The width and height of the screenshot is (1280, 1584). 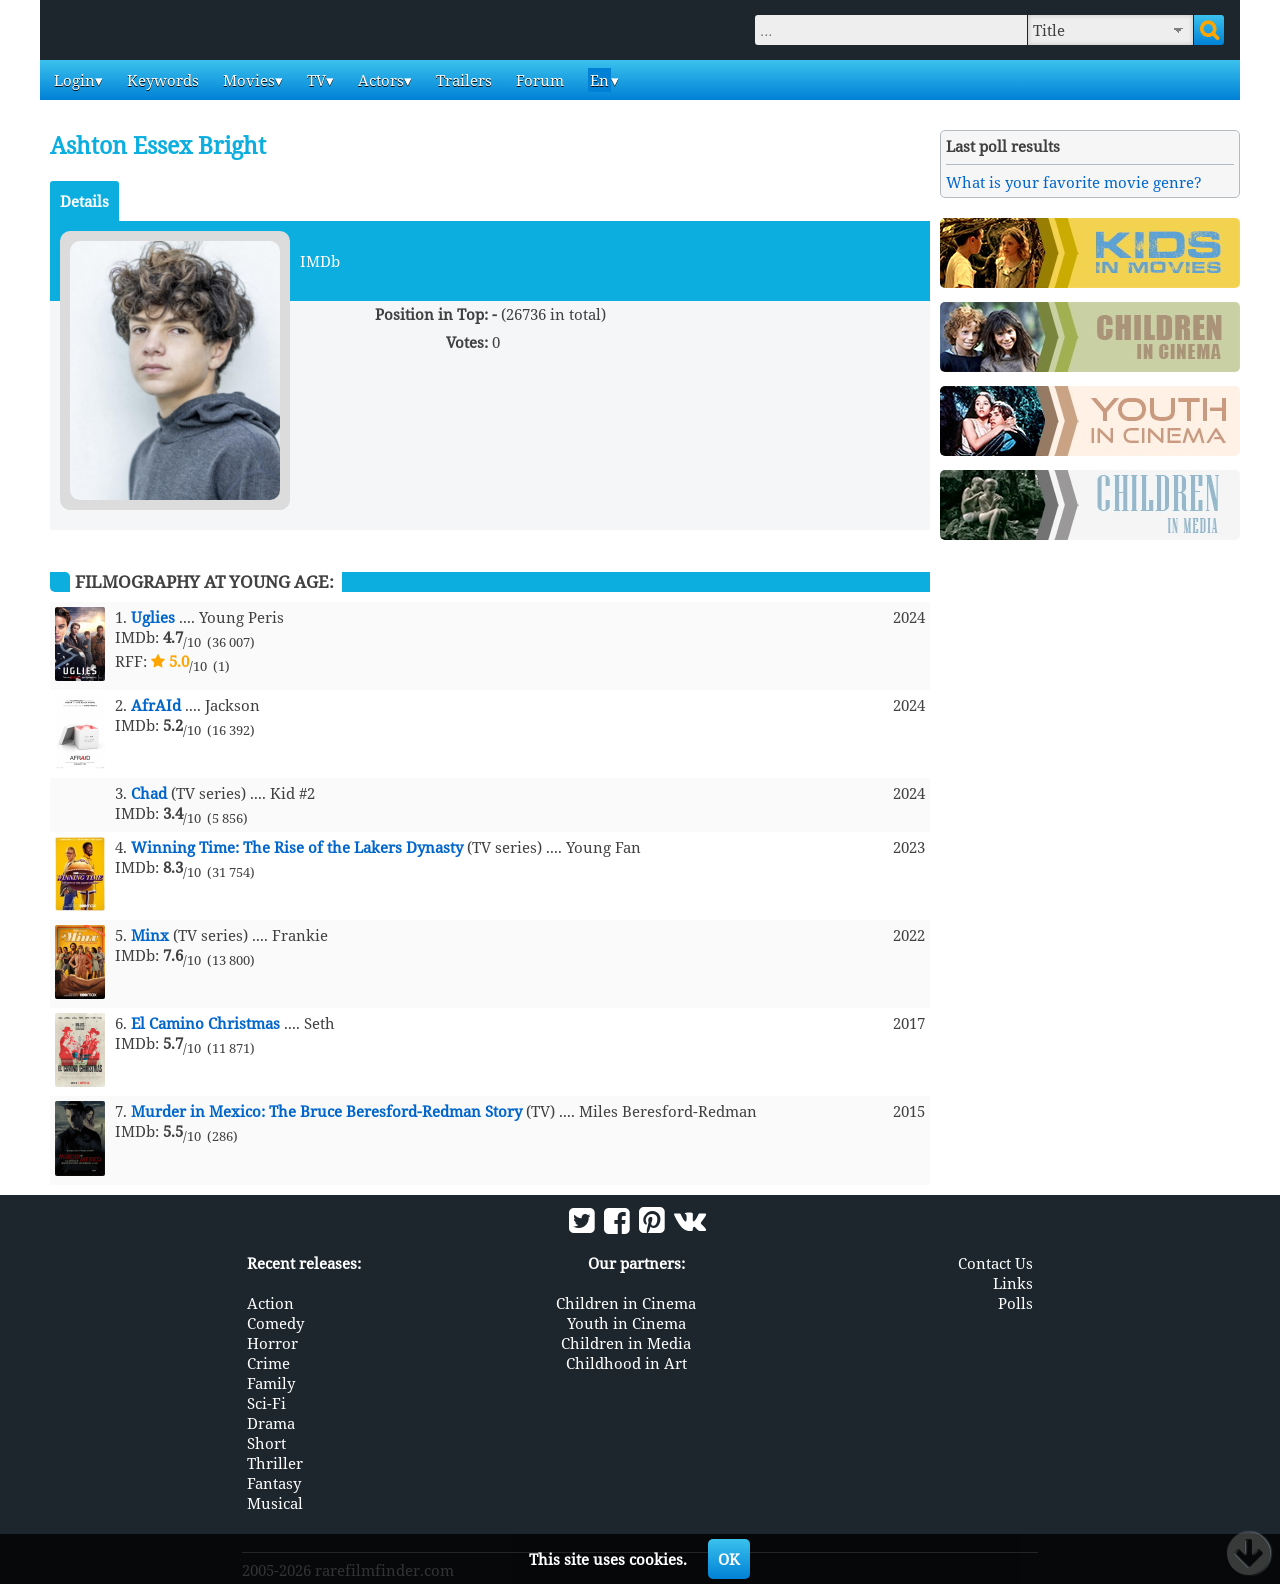 I want to click on Youth in Cinema, so click(x=626, y=1323).